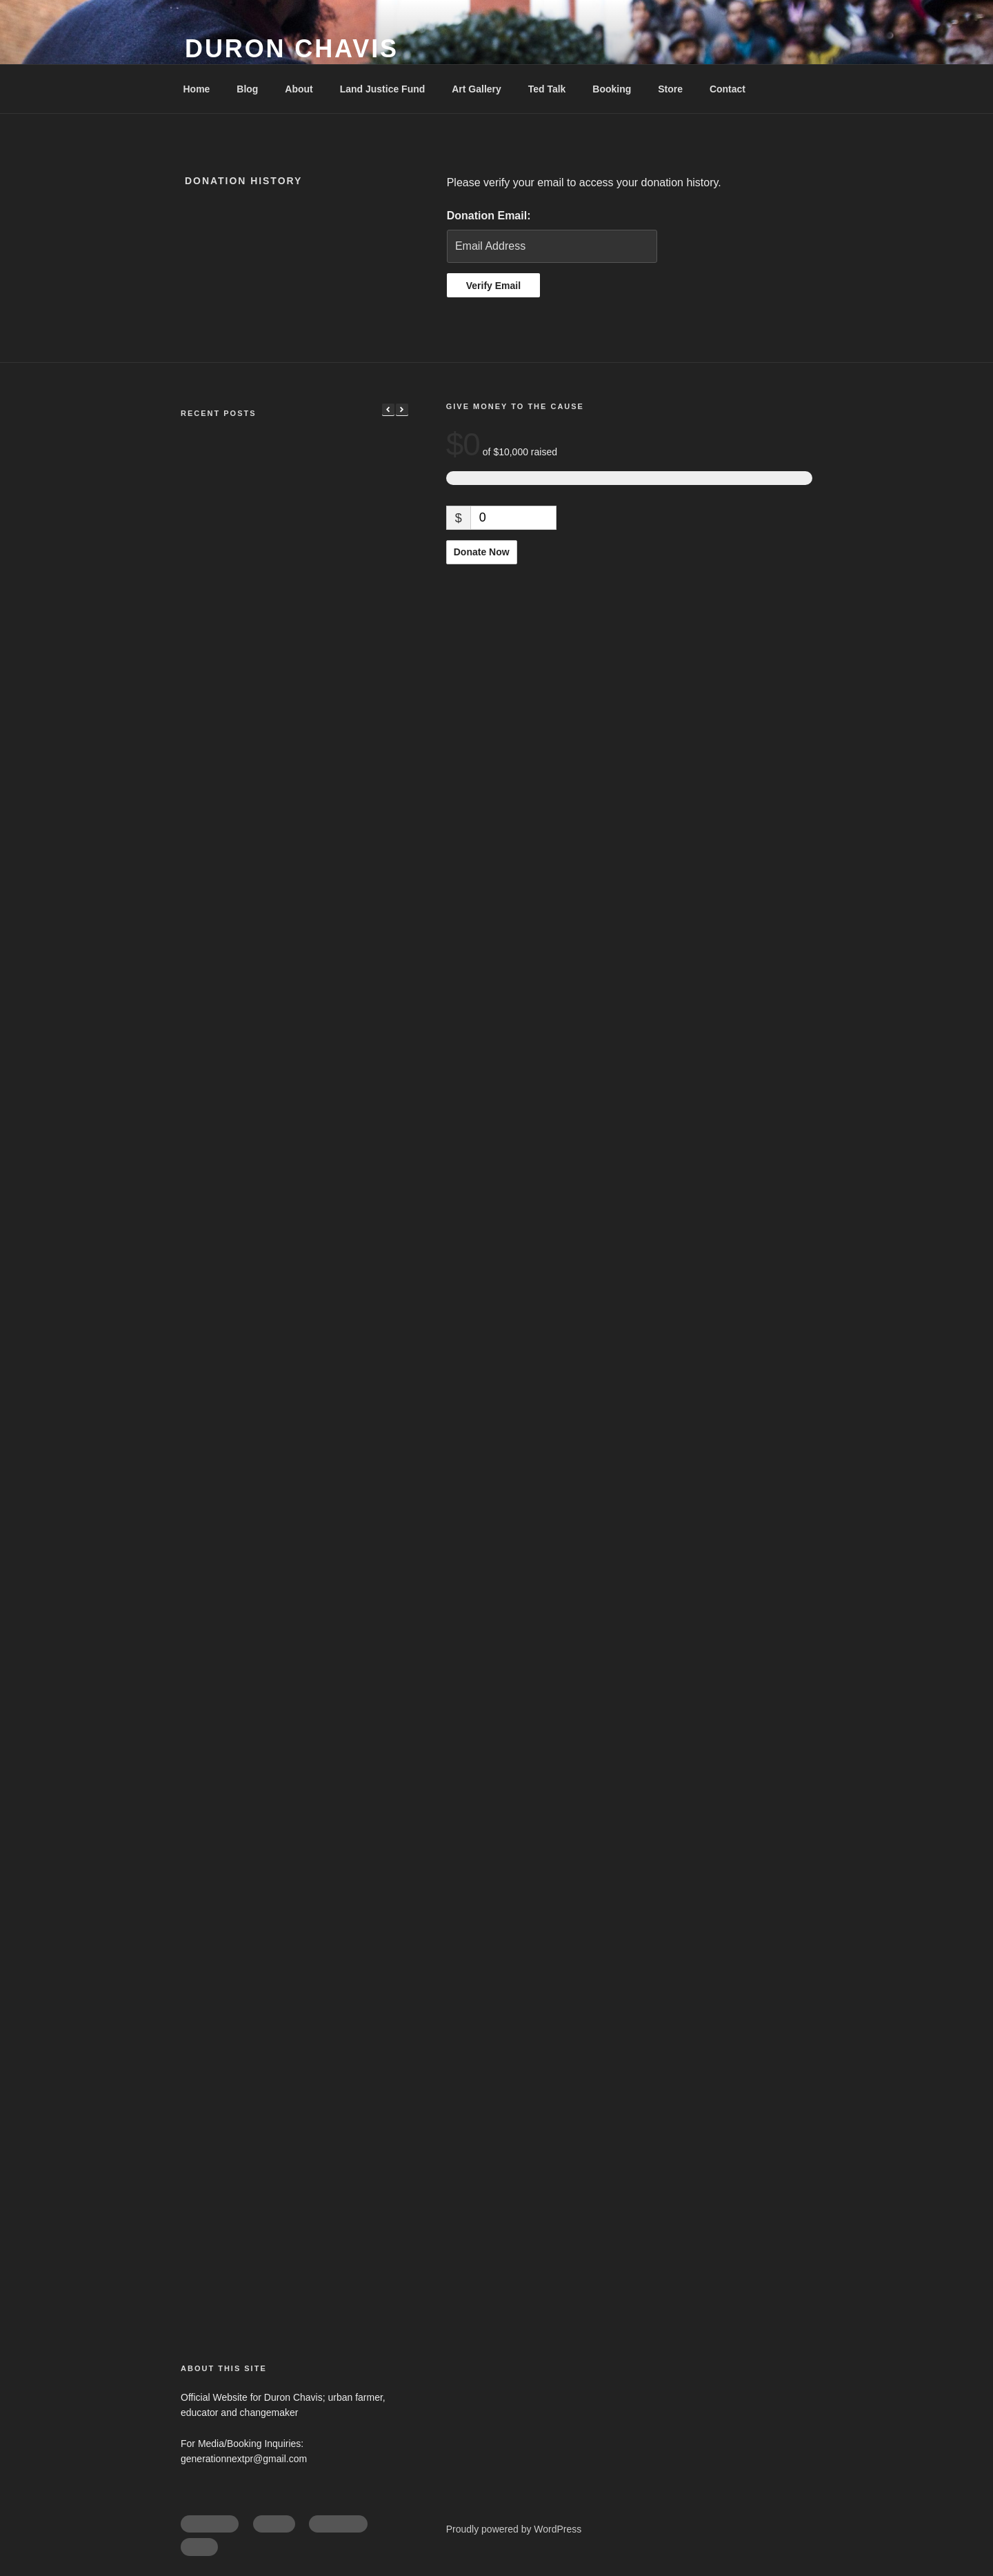 The height and width of the screenshot is (2576, 993). Describe the element at coordinates (482, 551) in the screenshot. I see `Donate Now` at that location.